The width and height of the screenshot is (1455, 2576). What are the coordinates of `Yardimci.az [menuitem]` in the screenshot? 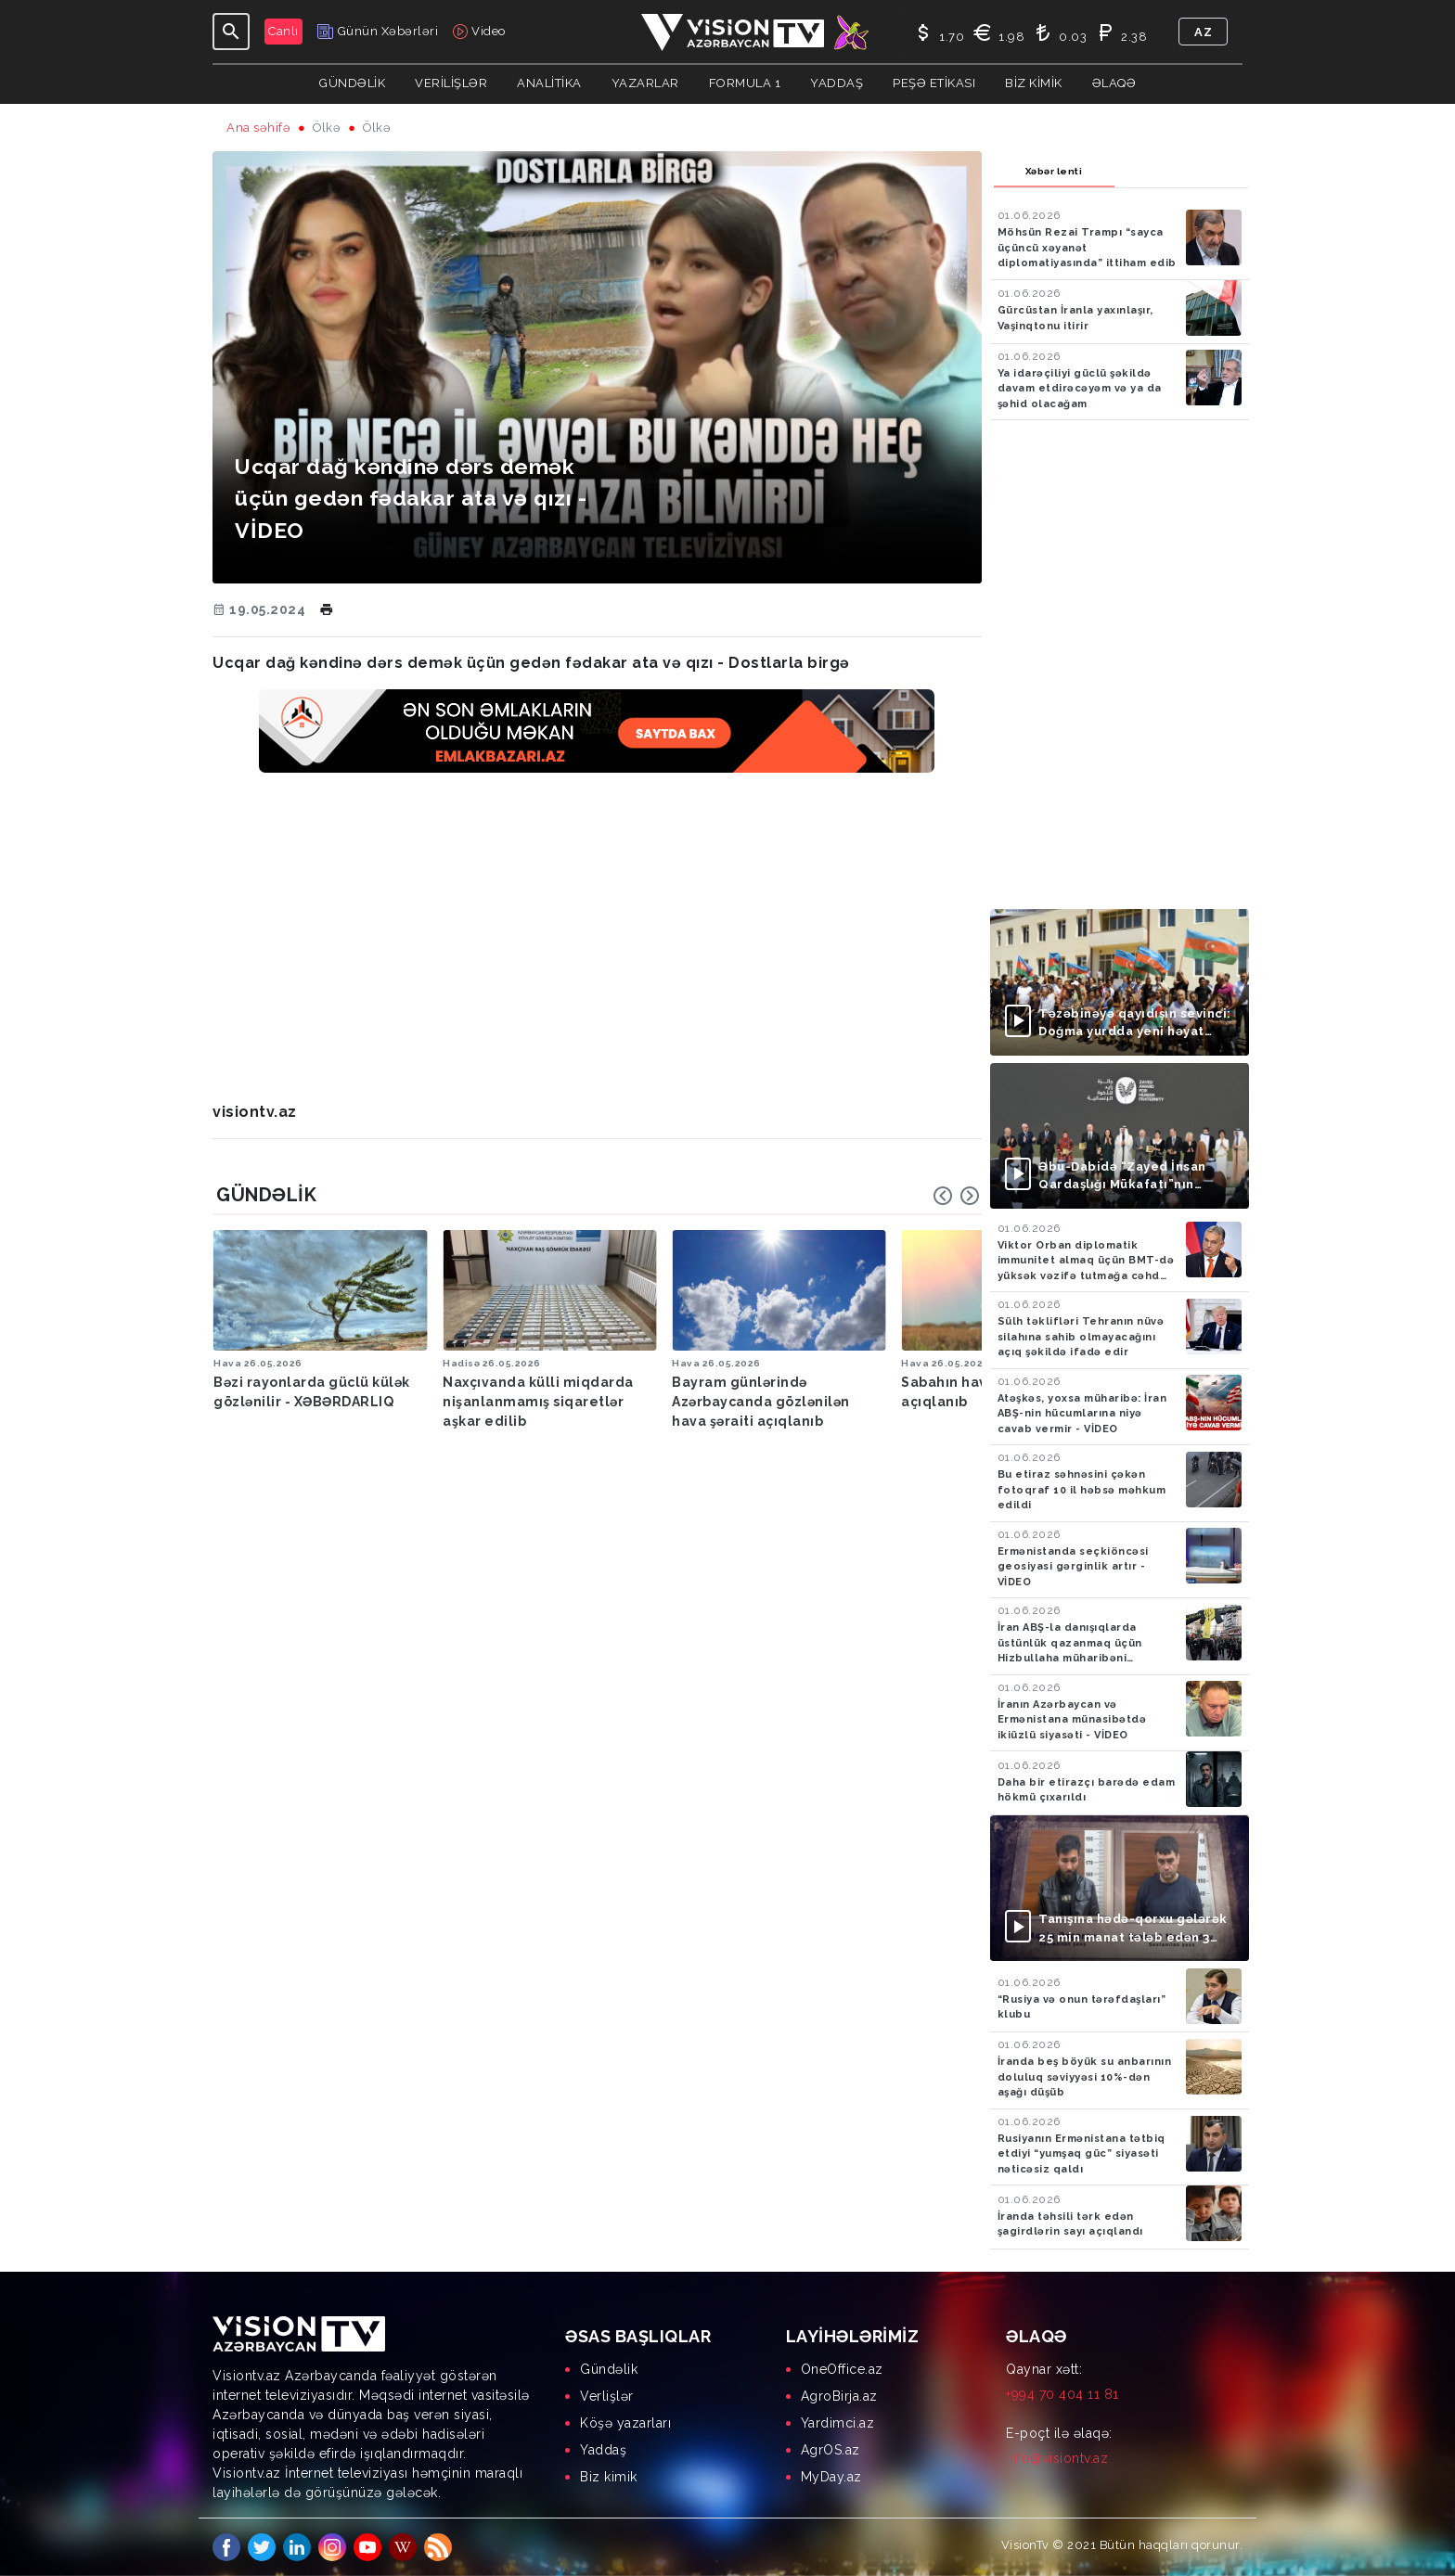 It's located at (838, 2423).